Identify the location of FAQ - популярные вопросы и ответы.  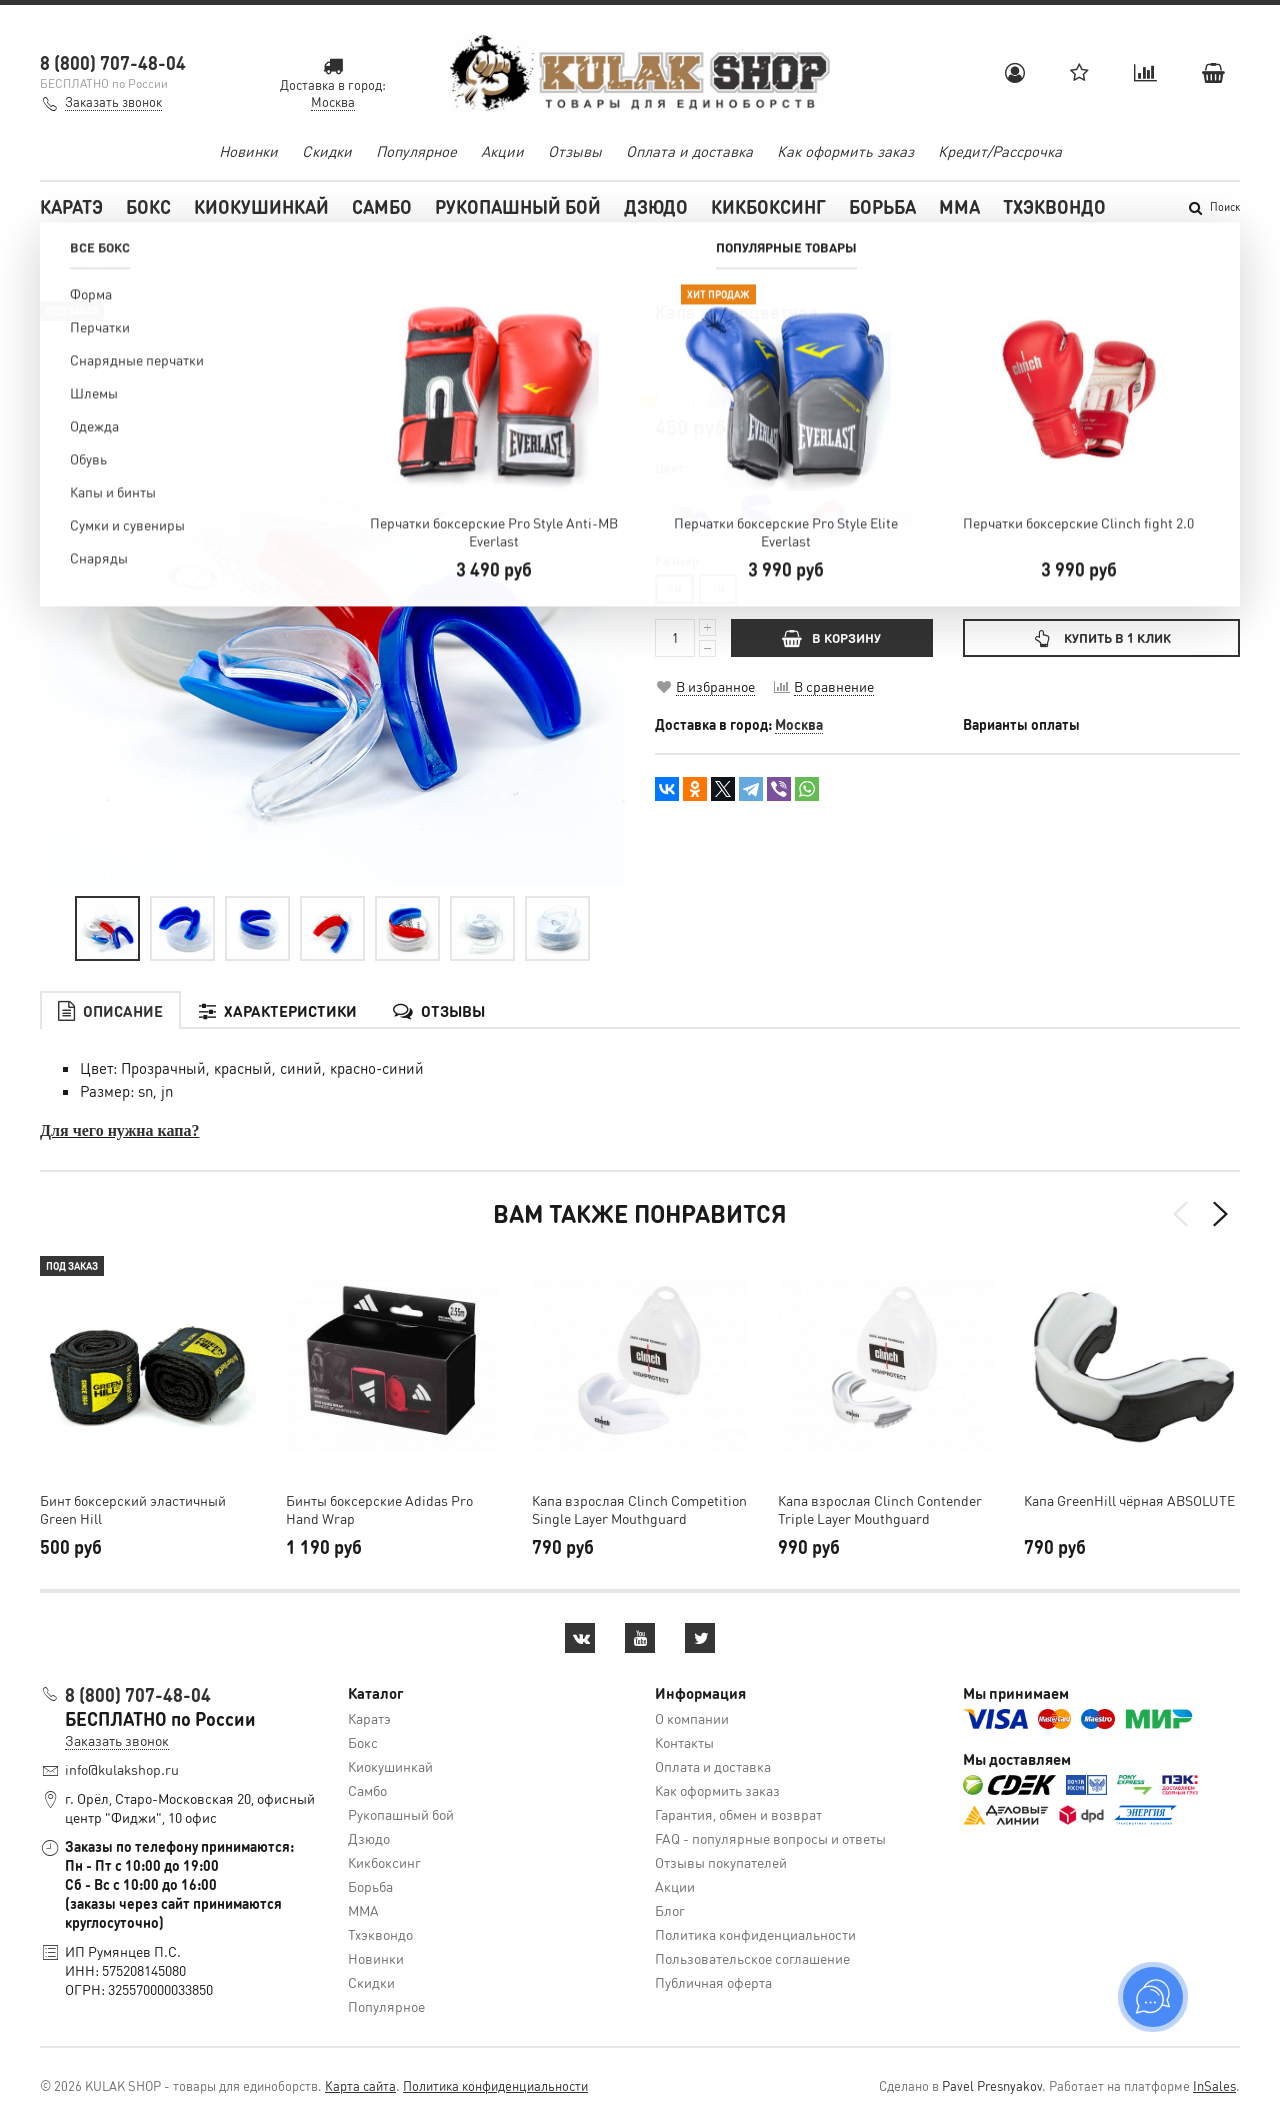
(770, 1838).